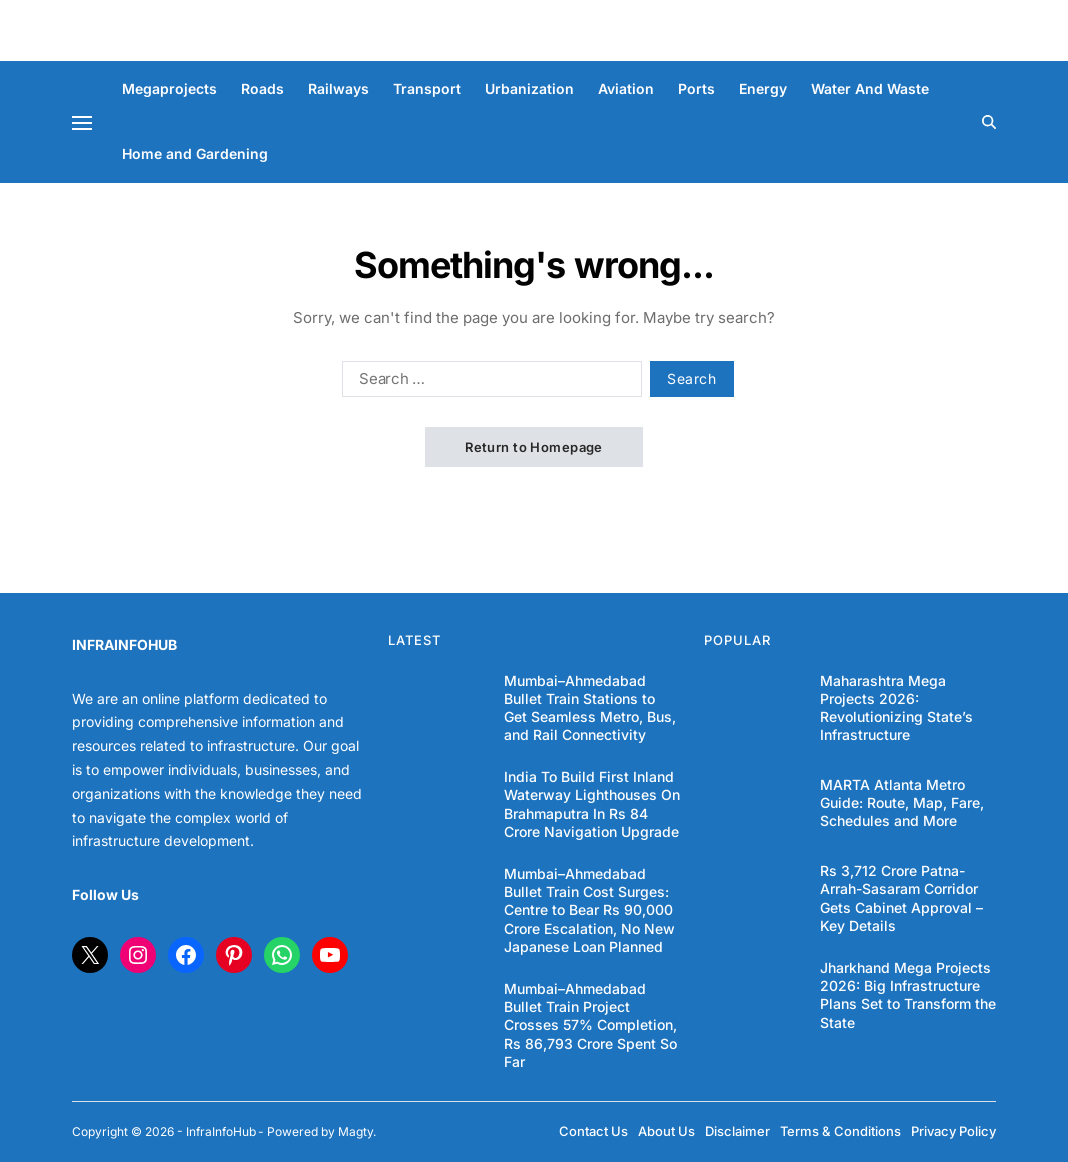 This screenshot has width=1068, height=1162. Describe the element at coordinates (592, 804) in the screenshot. I see `India To Build First Inland Waterway Lighthouses On Brahmaputra In Rs 84 Crore Navigation Upgrade` at that location.